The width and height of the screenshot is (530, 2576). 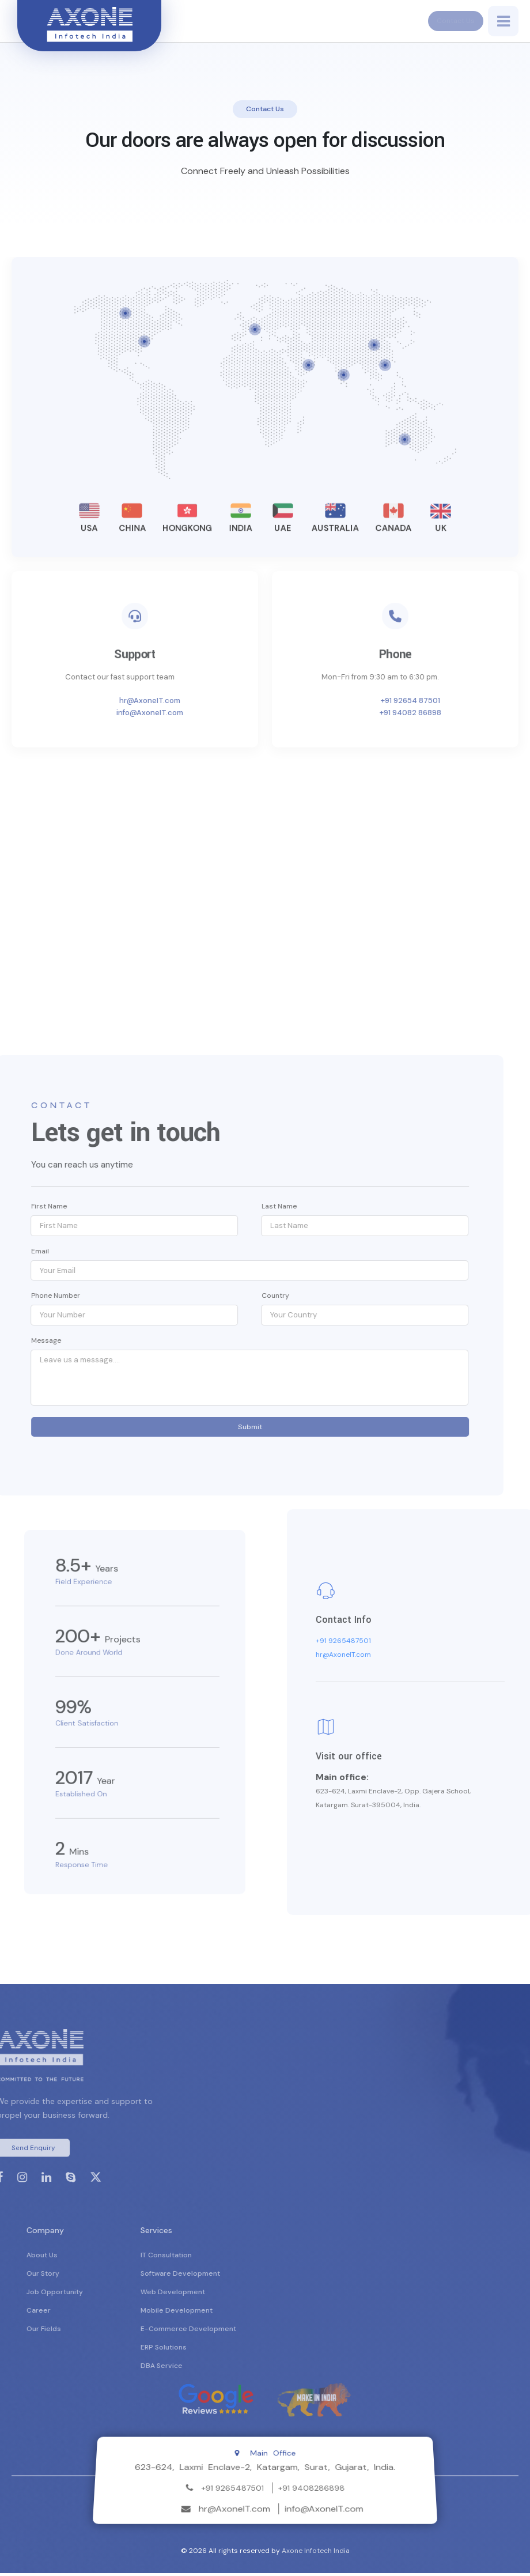 I want to click on Career, so click(x=81, y=2313).